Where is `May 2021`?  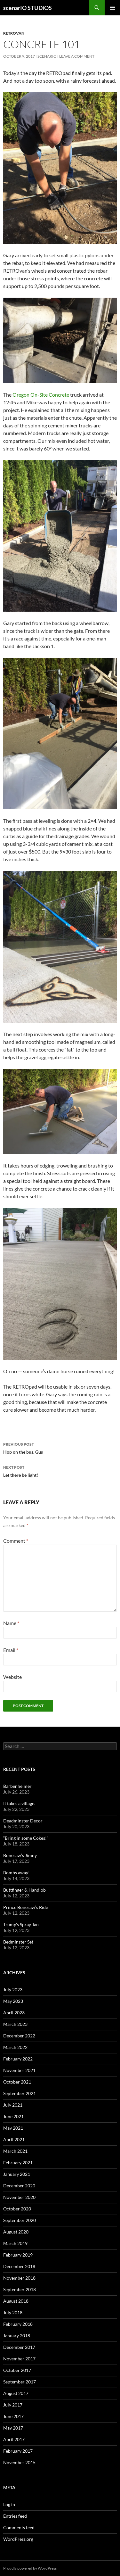 May 2021 is located at coordinates (13, 2128).